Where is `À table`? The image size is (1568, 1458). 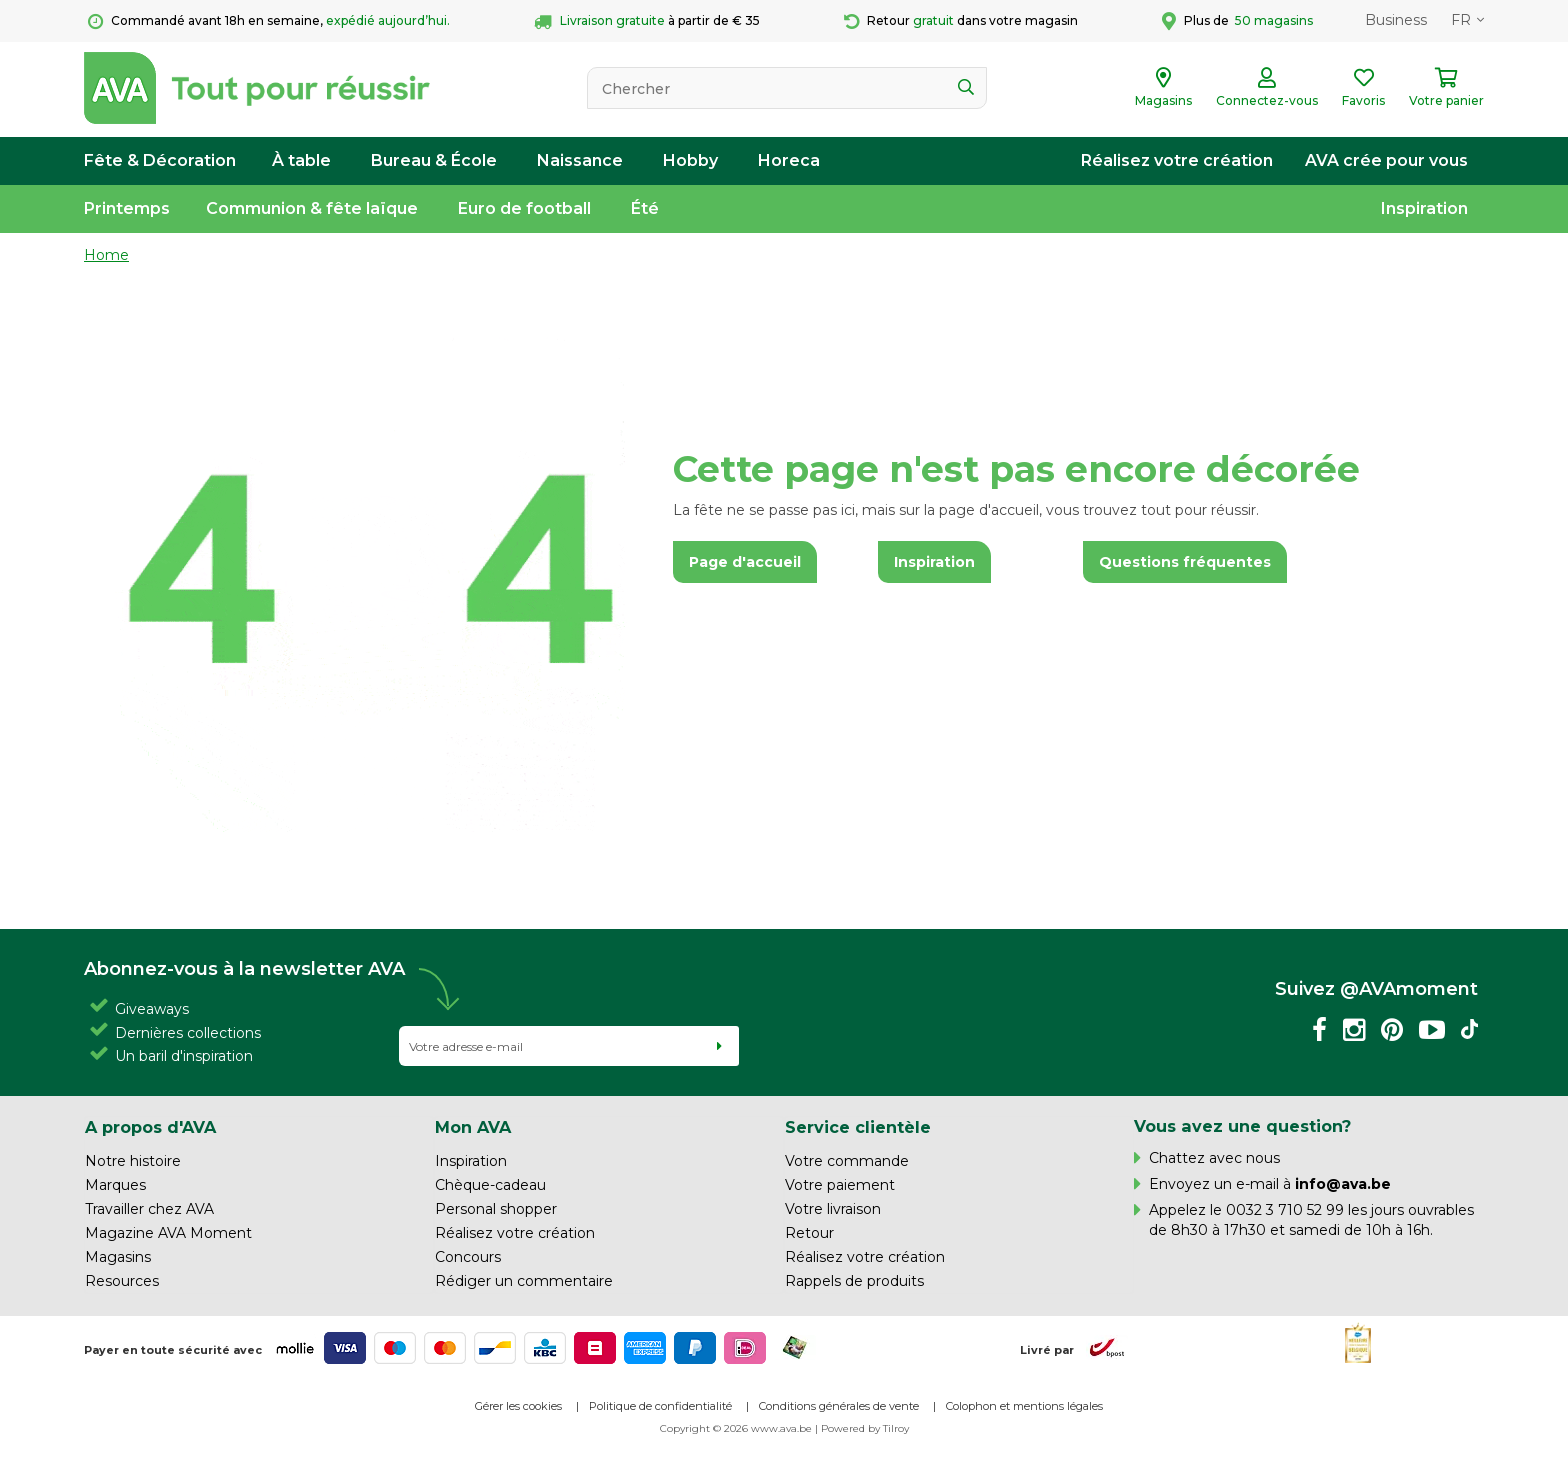 À table is located at coordinates (301, 160).